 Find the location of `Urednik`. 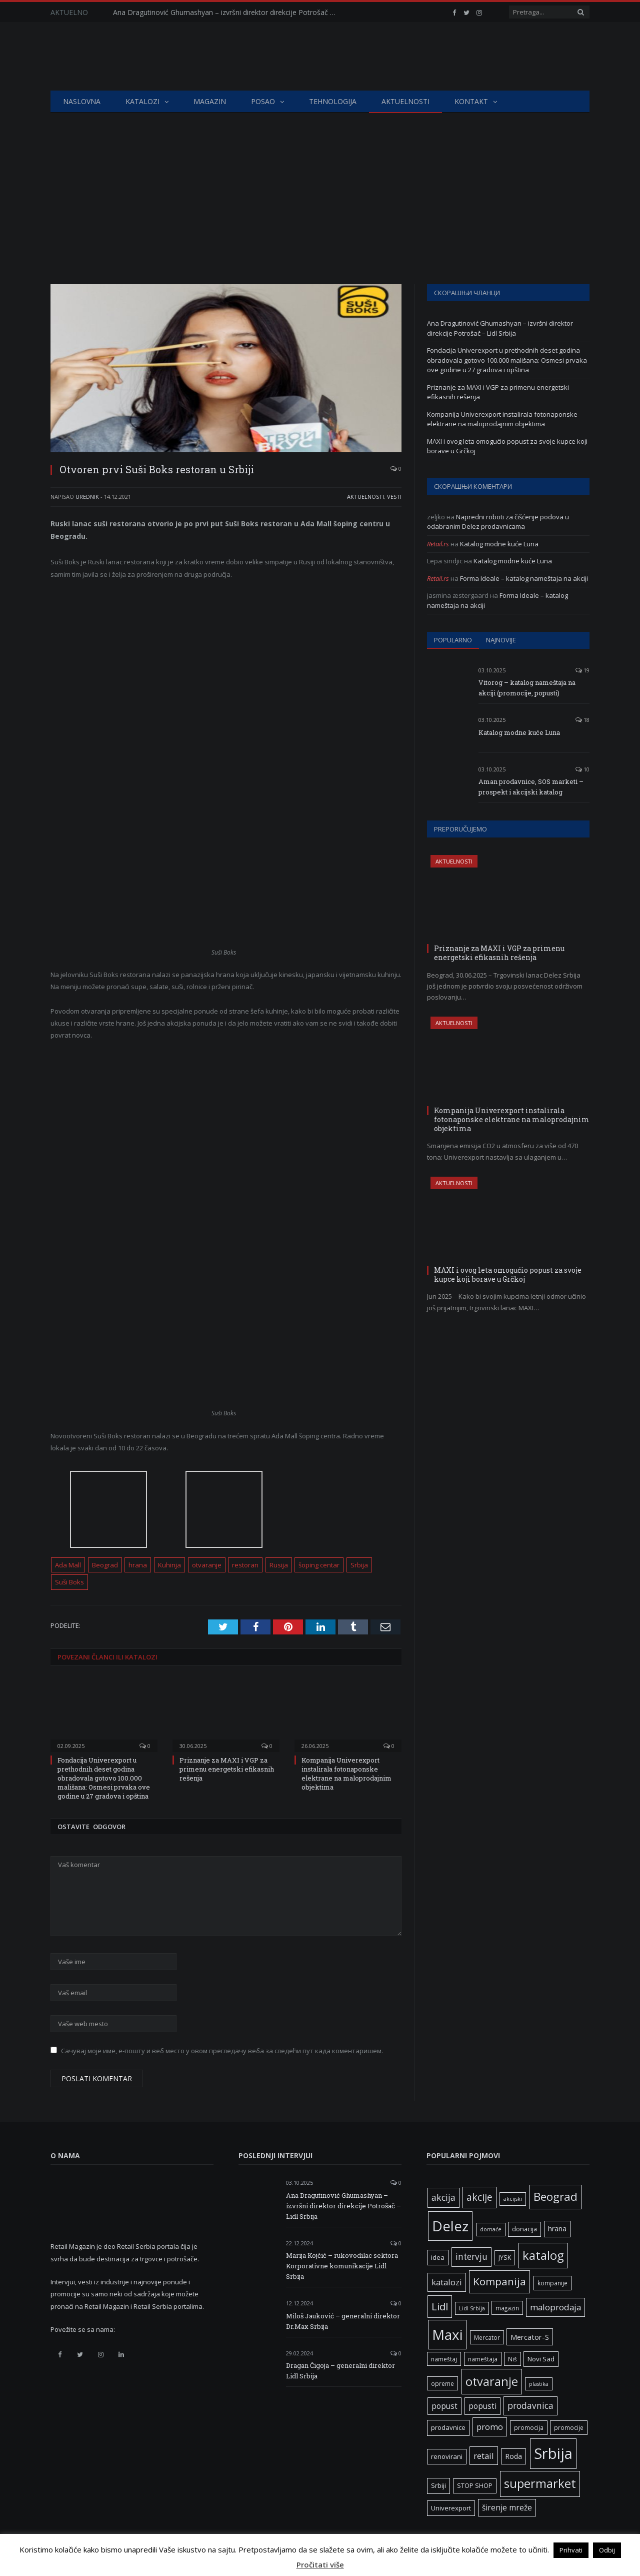

Urednik is located at coordinates (87, 496).